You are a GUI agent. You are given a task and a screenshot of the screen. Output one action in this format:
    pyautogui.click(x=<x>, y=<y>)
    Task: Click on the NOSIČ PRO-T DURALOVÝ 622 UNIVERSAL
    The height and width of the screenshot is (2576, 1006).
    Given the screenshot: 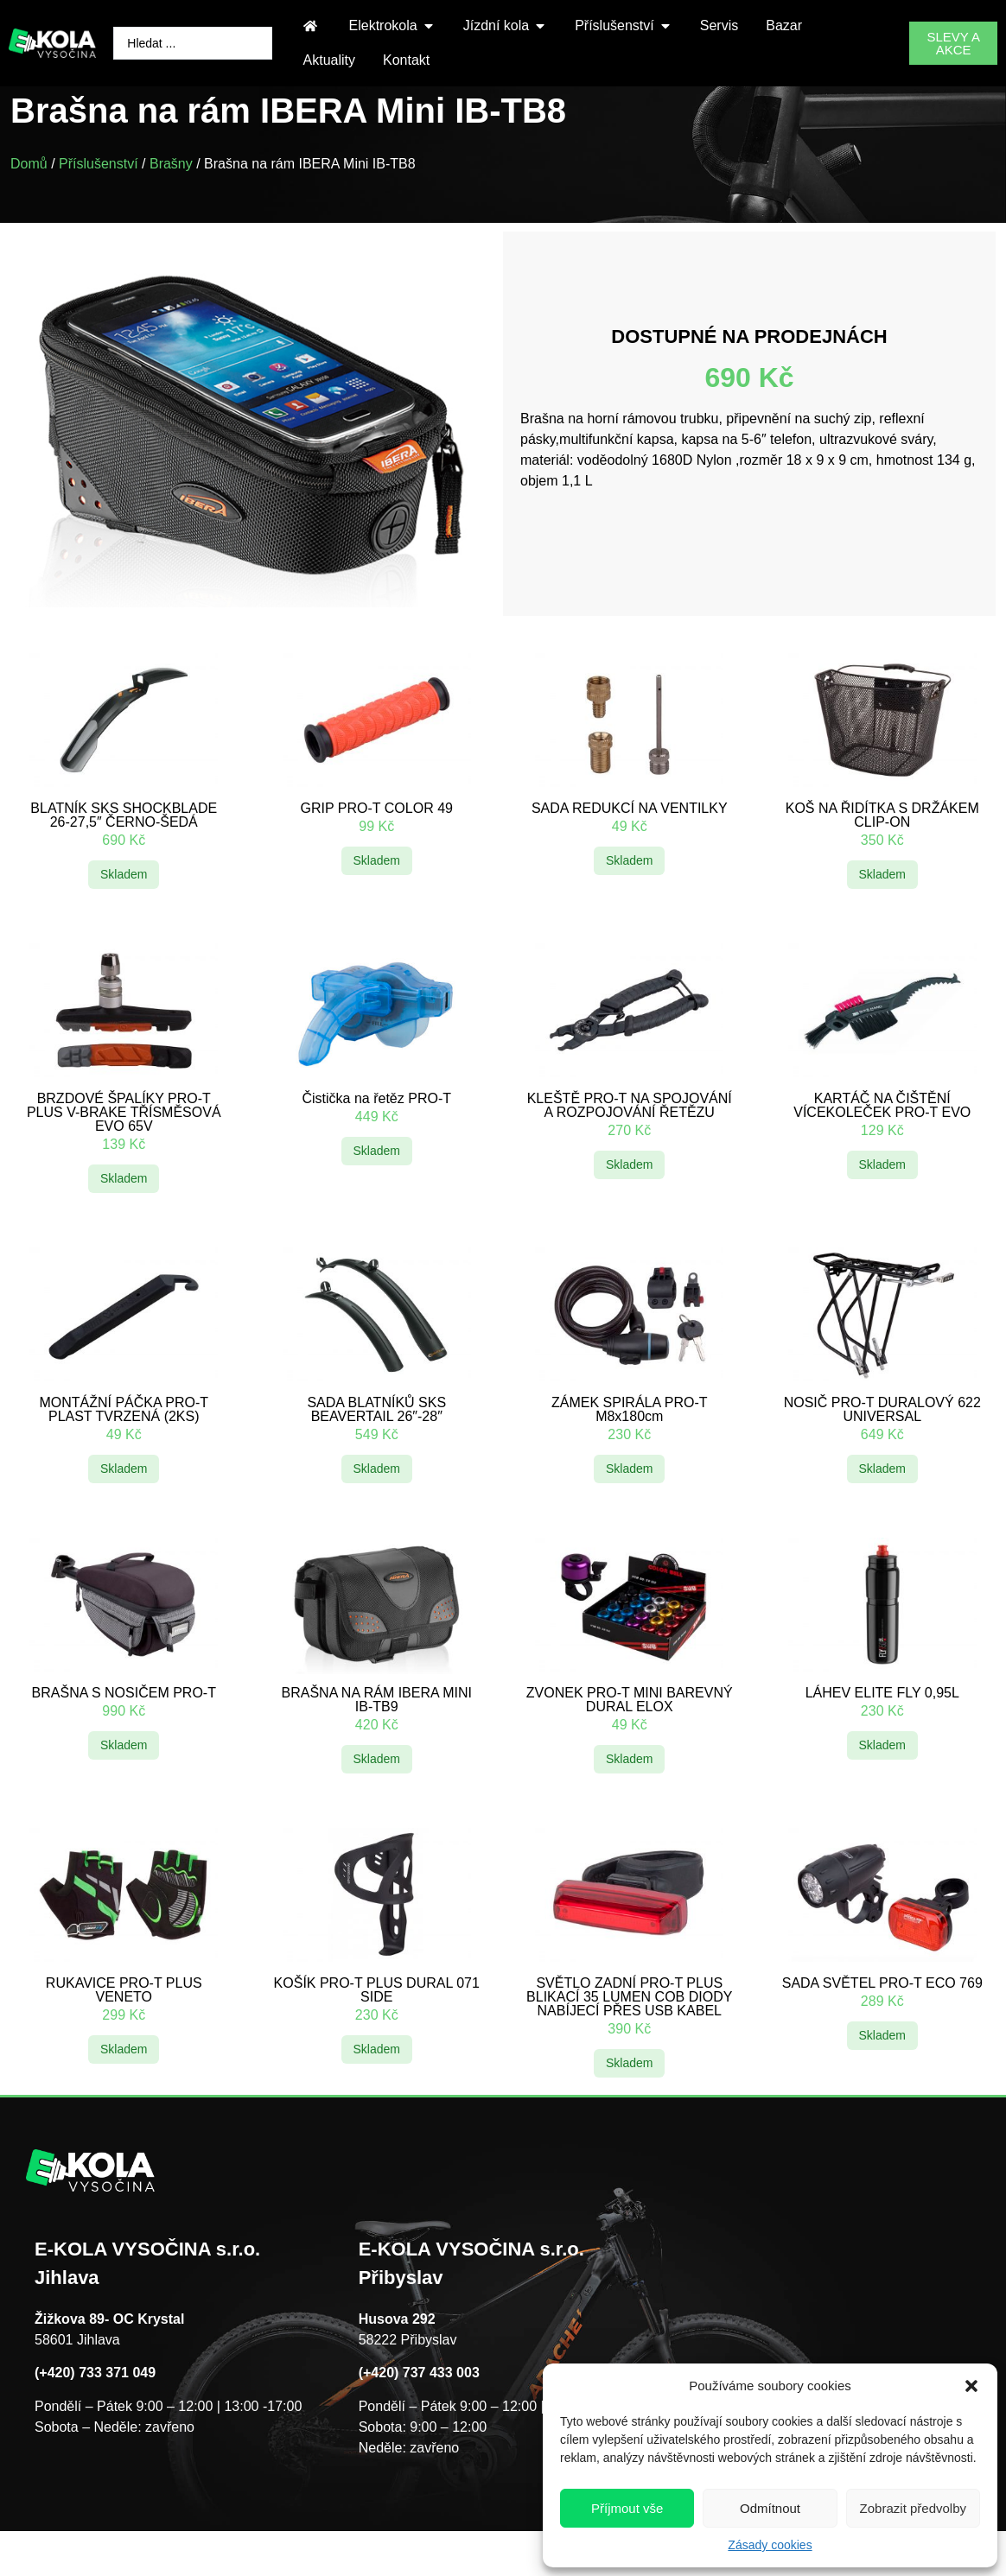 What is the action you would take?
    pyautogui.click(x=882, y=1445)
    